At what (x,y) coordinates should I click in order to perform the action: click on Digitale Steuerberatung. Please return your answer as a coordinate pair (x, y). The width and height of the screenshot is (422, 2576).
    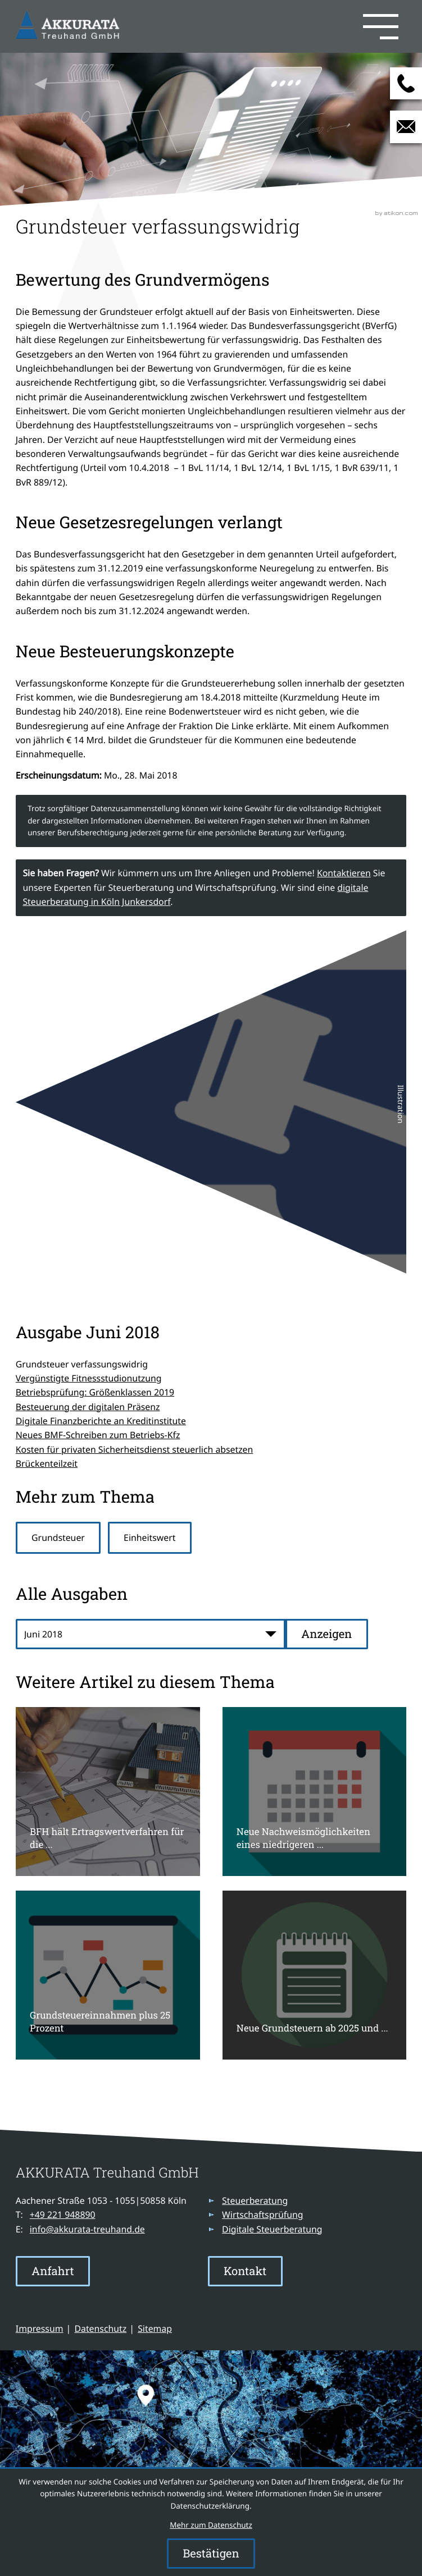
    Looking at the image, I should click on (272, 2229).